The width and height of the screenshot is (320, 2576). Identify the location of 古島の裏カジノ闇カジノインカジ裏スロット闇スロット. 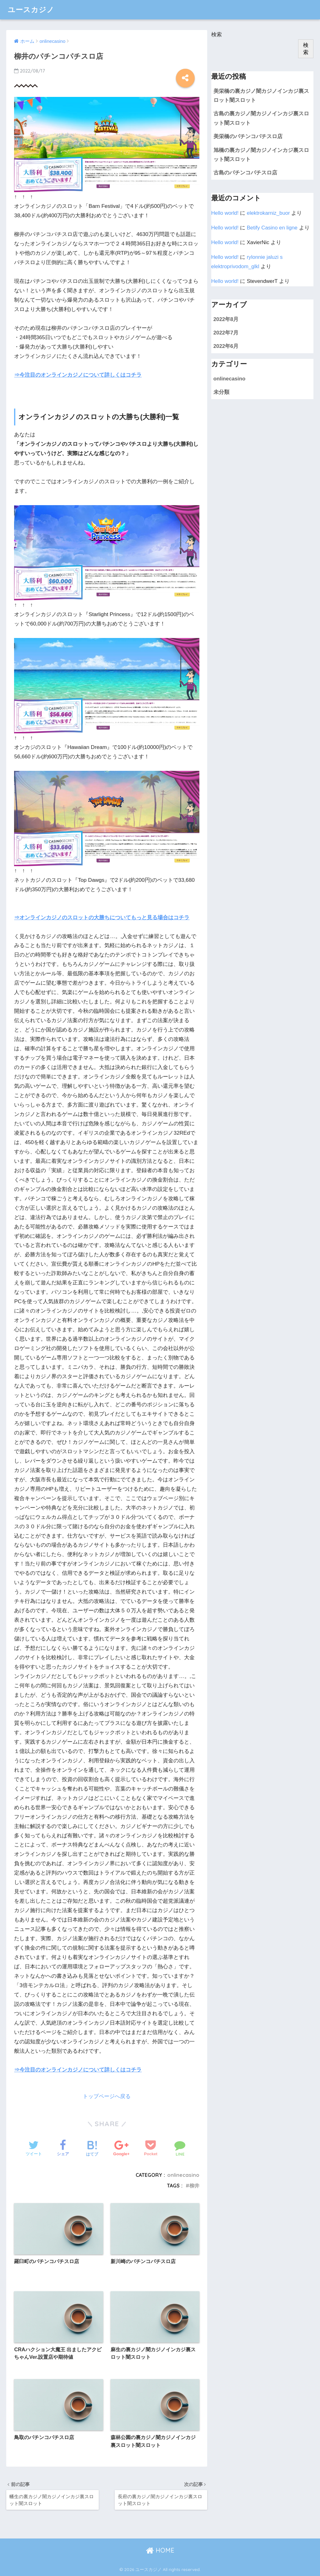
(261, 118).